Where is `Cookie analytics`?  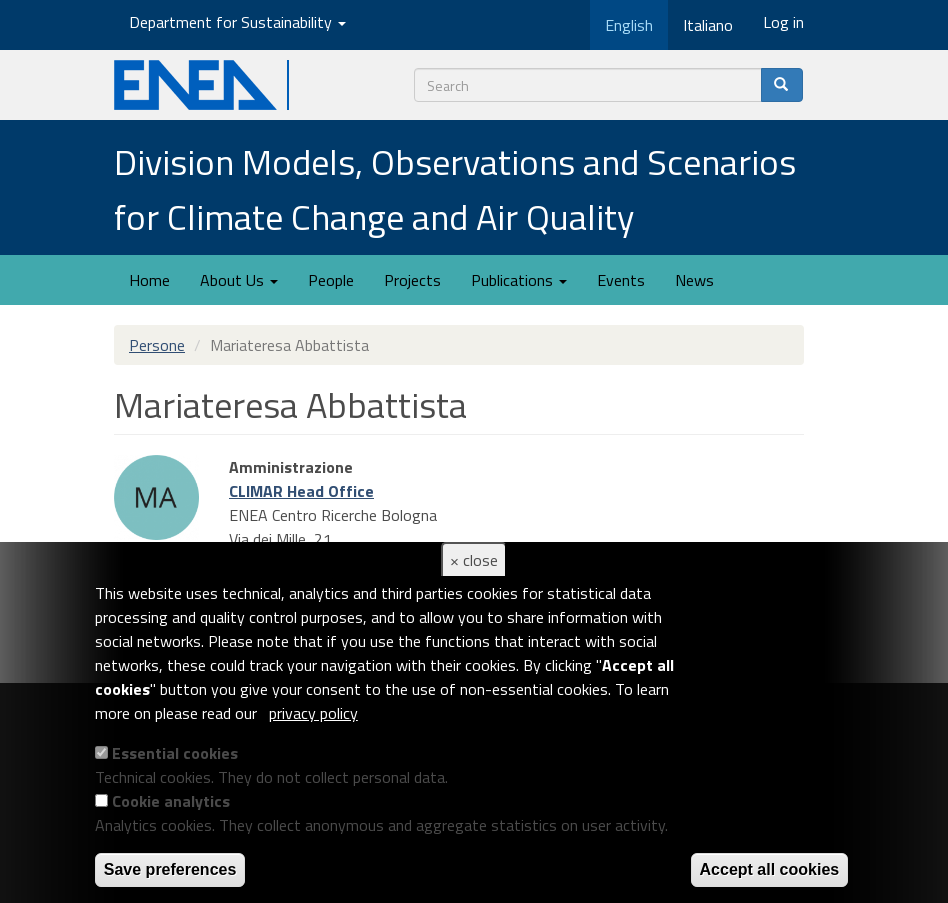 Cookie analytics is located at coordinates (171, 801).